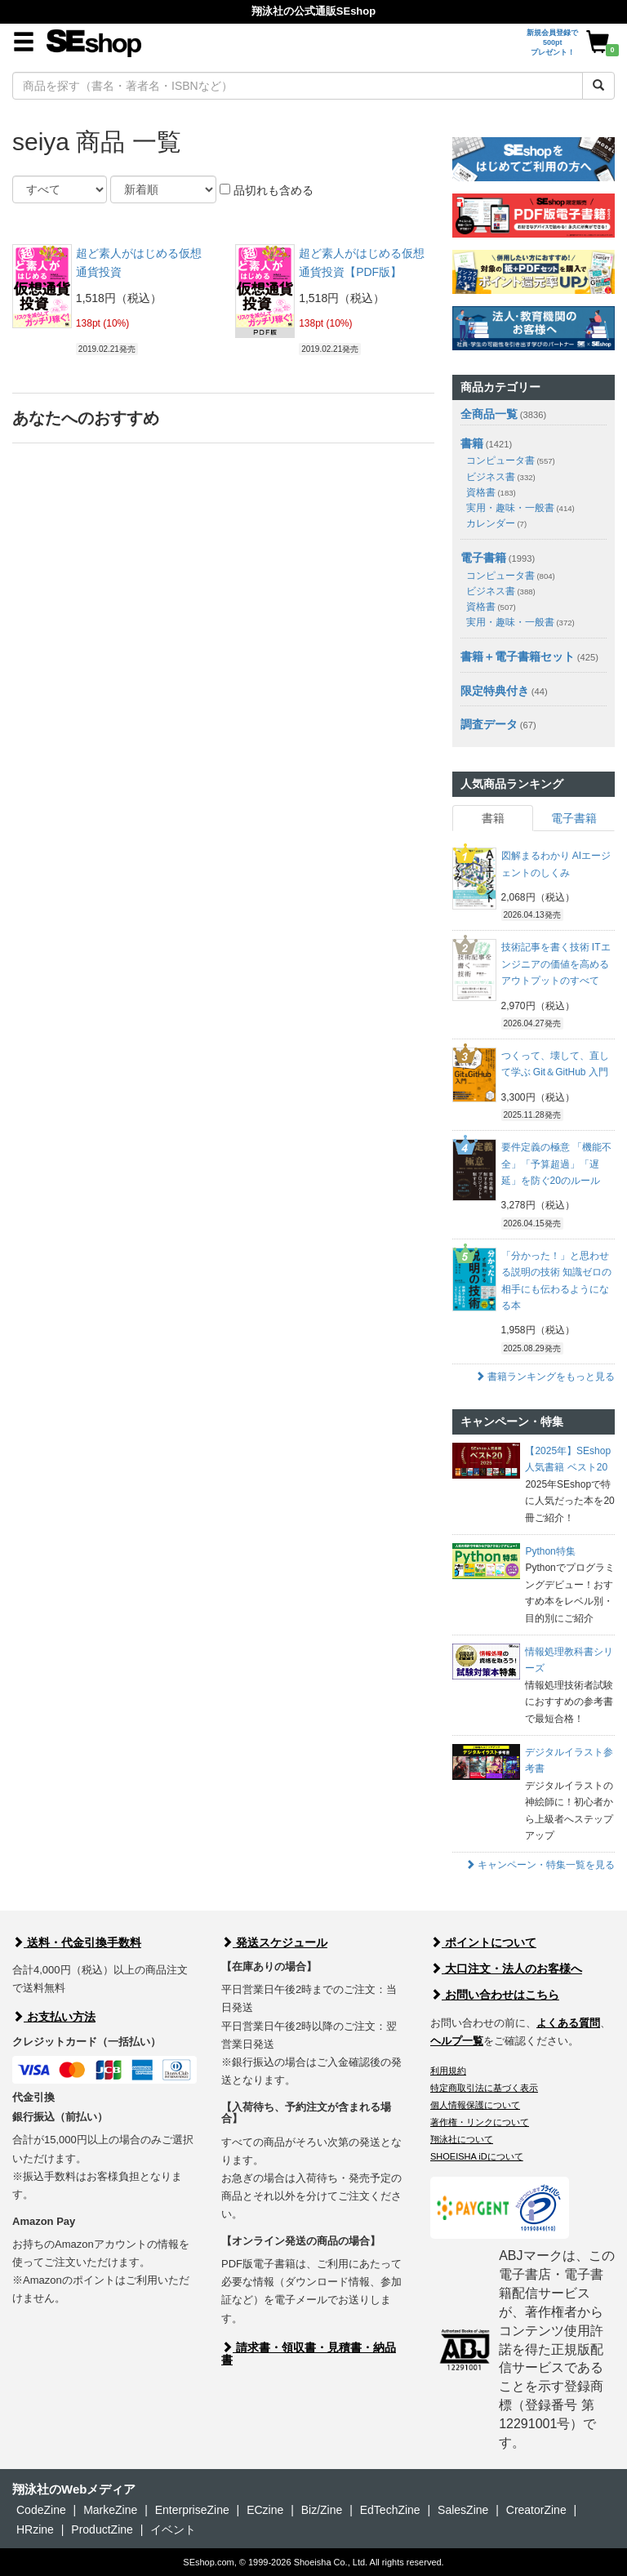 The width and height of the screenshot is (627, 2576). Describe the element at coordinates (501, 477) in the screenshot. I see `ビジネス書` at that location.